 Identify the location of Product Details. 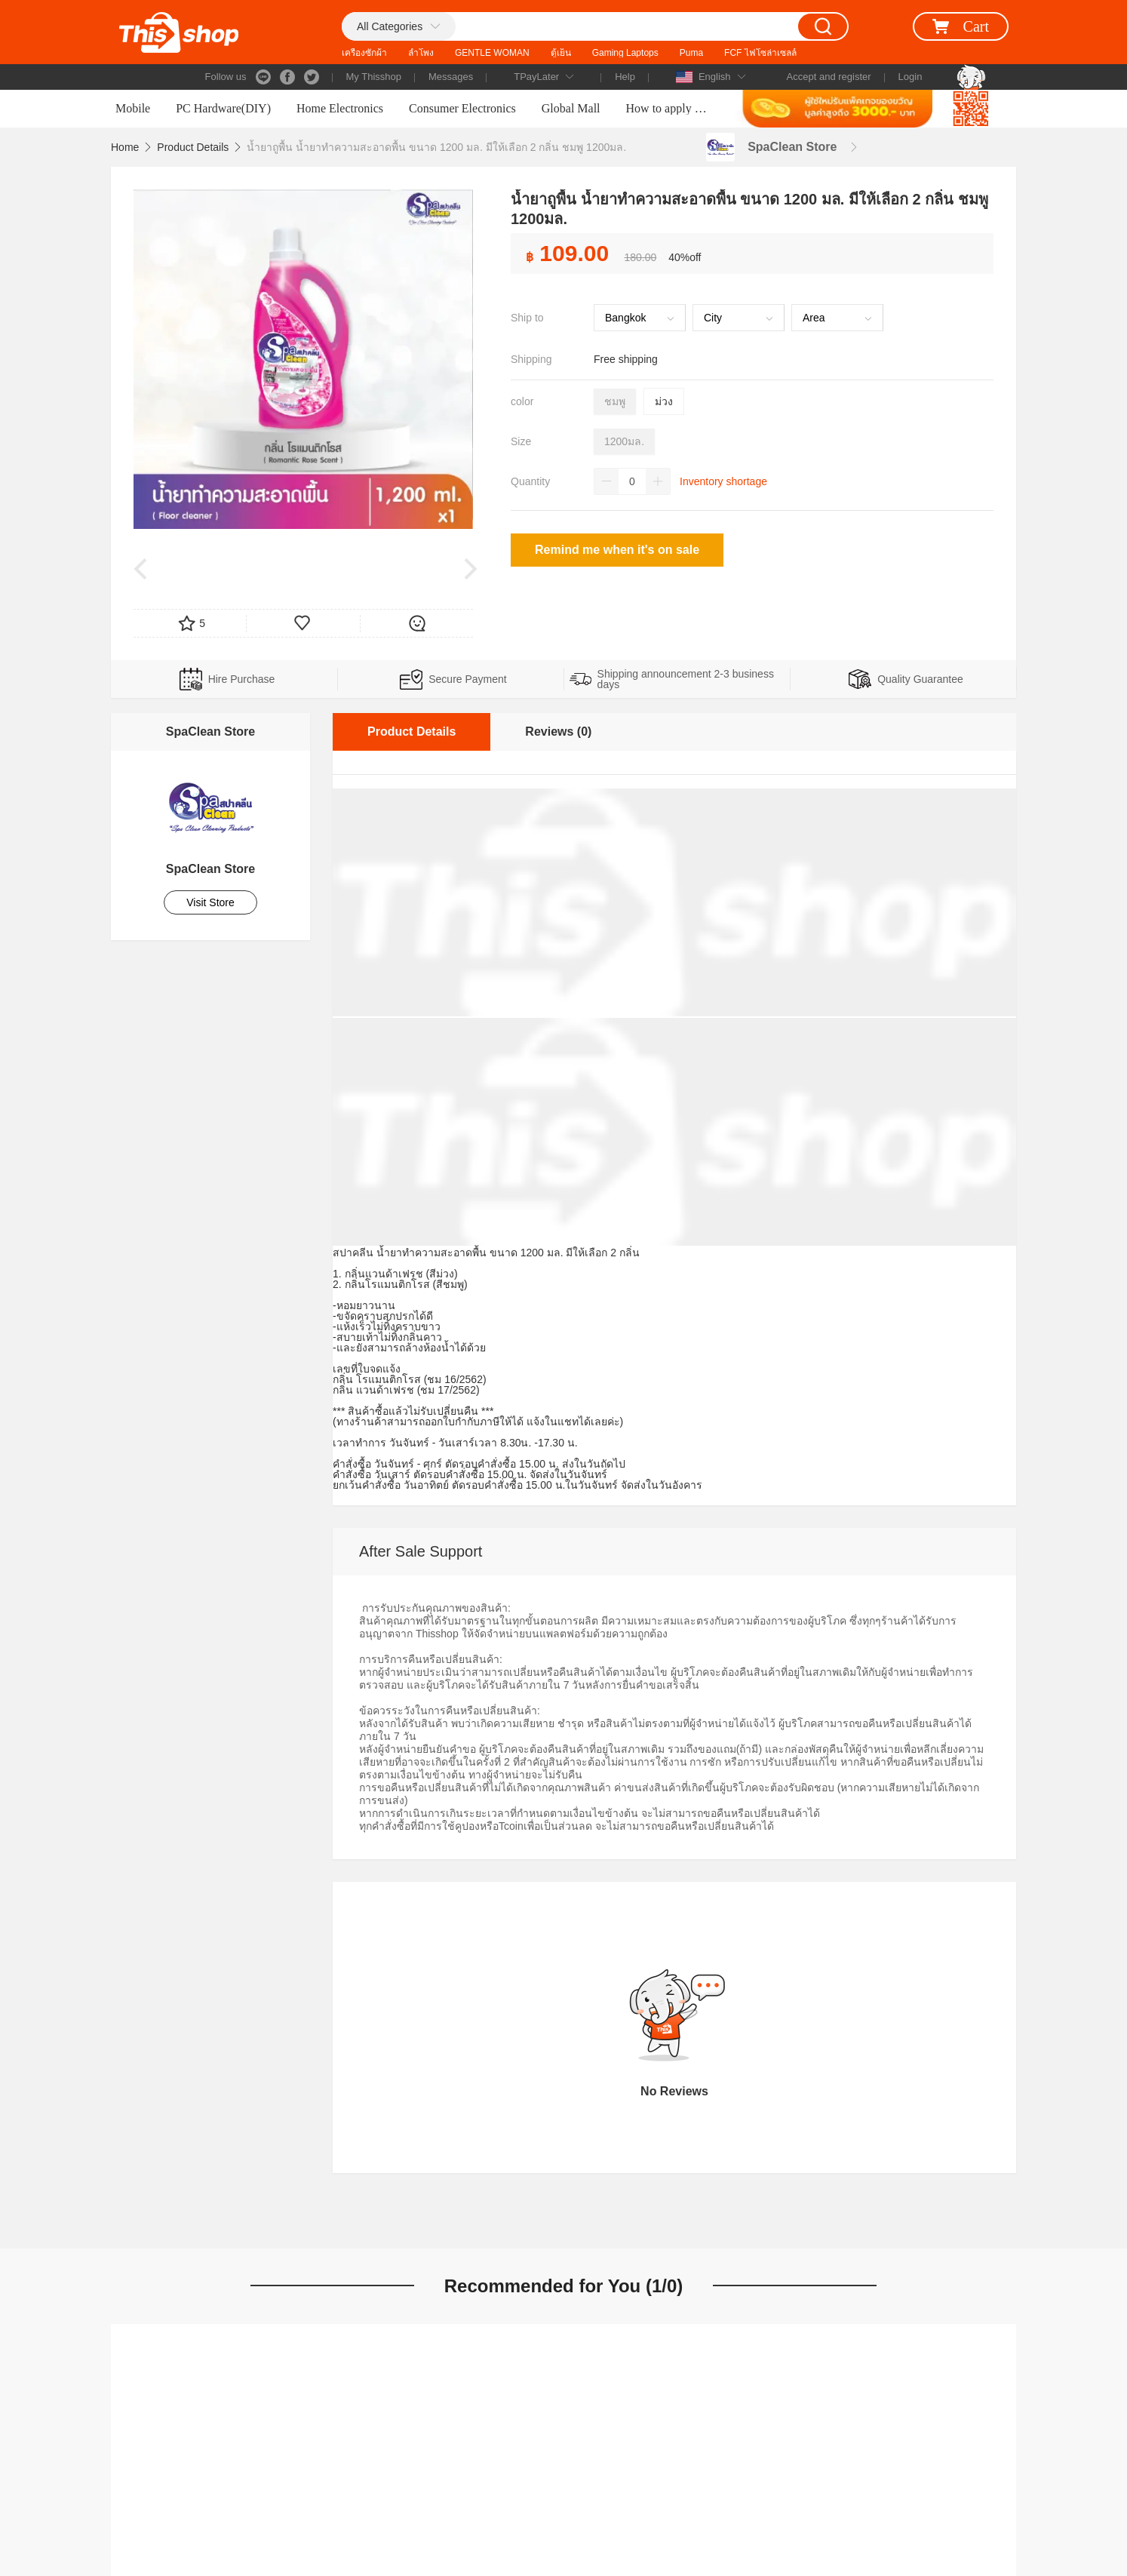
(193, 147).